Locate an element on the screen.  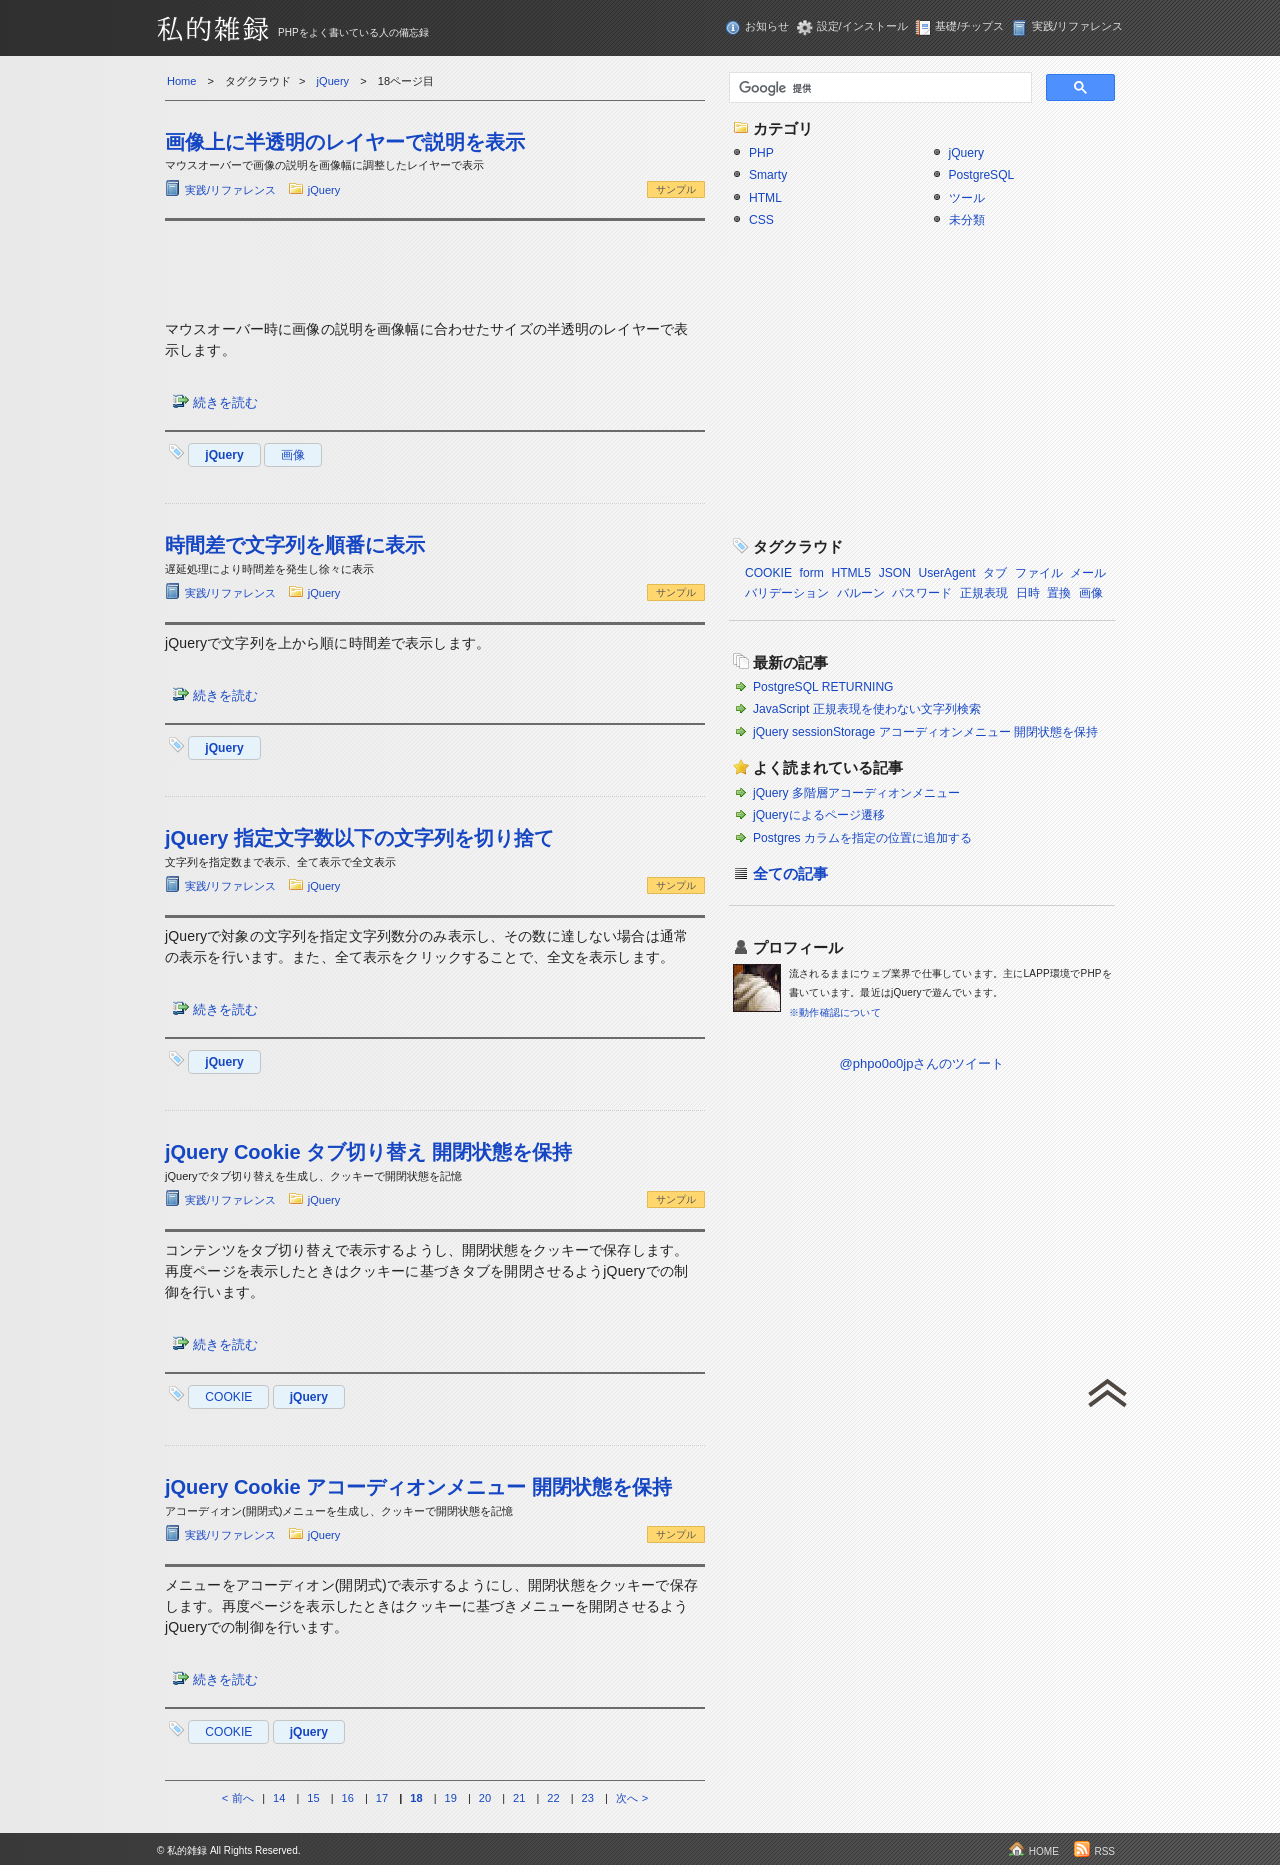
CSS is located at coordinates (761, 220).